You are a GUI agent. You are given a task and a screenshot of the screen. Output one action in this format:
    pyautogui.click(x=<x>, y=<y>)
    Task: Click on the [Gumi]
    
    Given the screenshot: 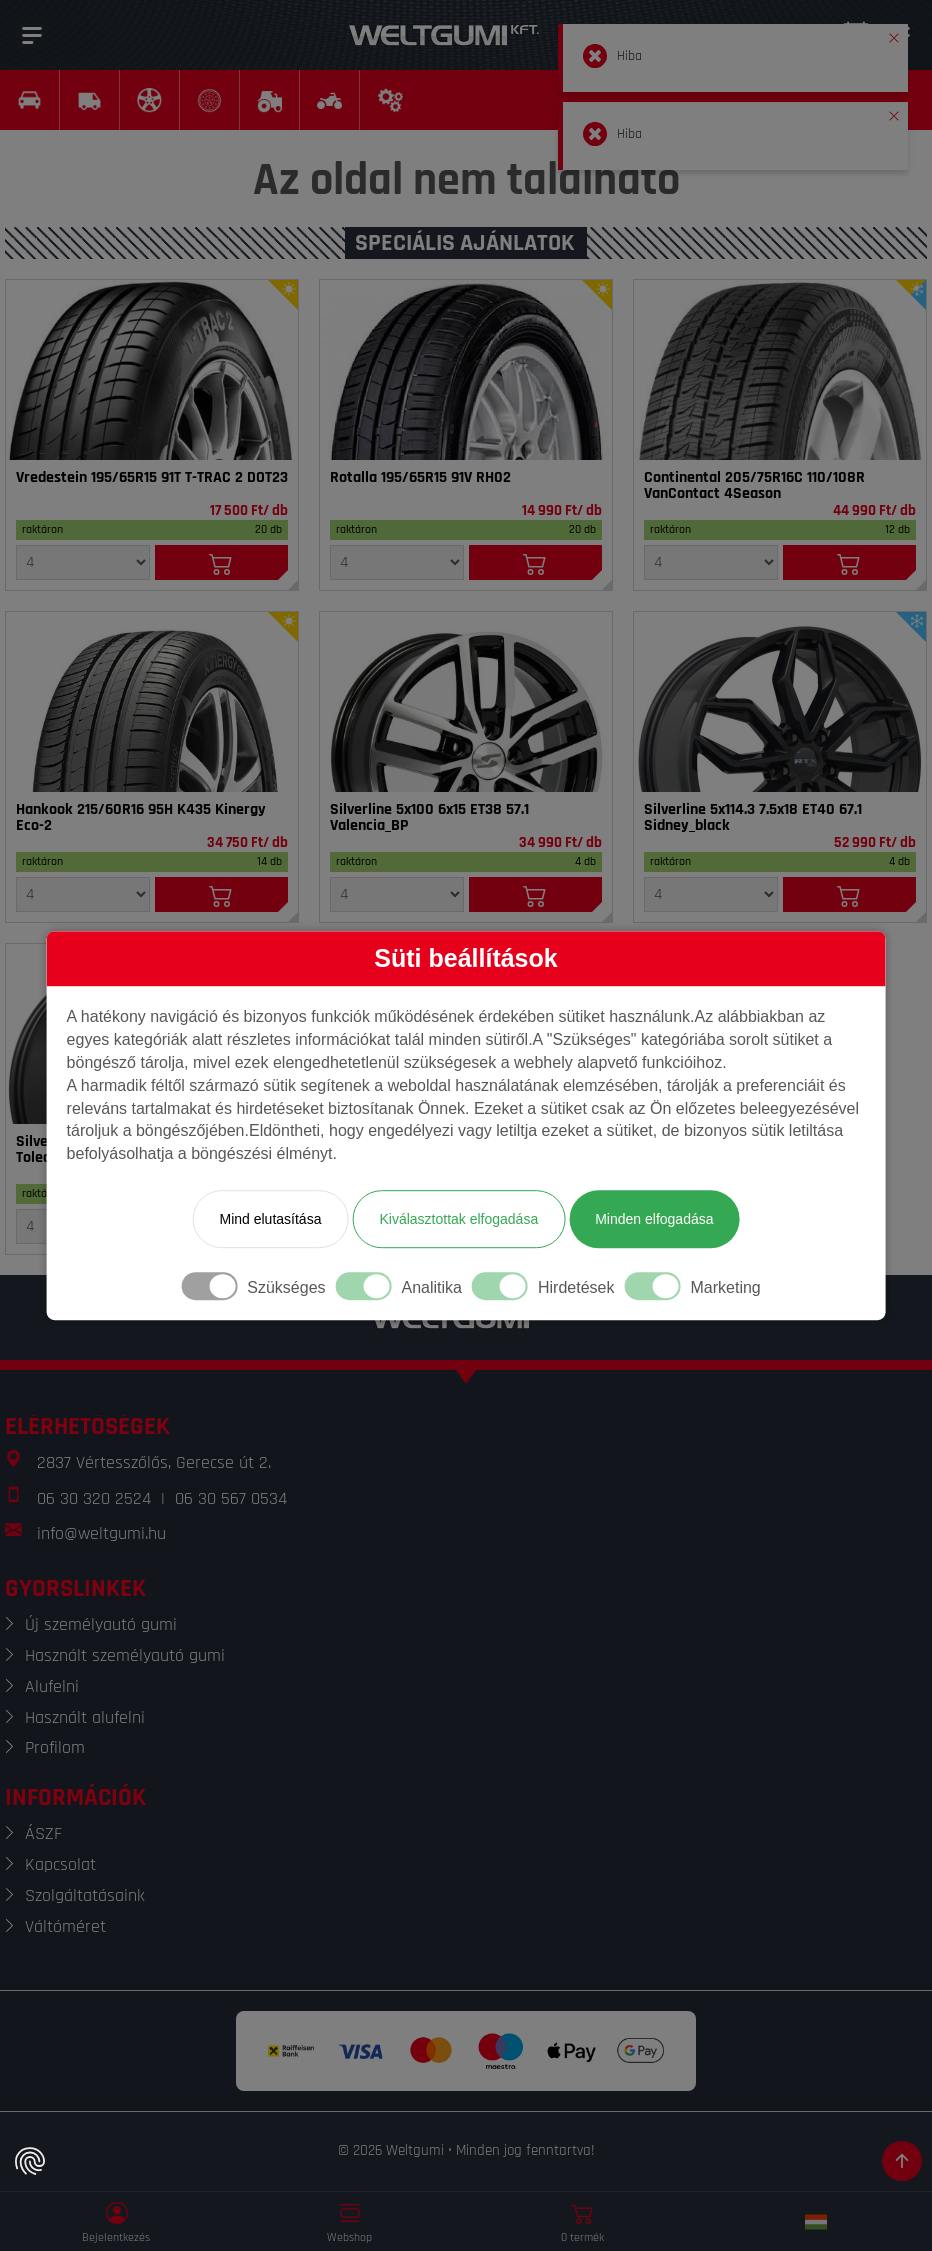 What is the action you would take?
    pyautogui.click(x=152, y=370)
    